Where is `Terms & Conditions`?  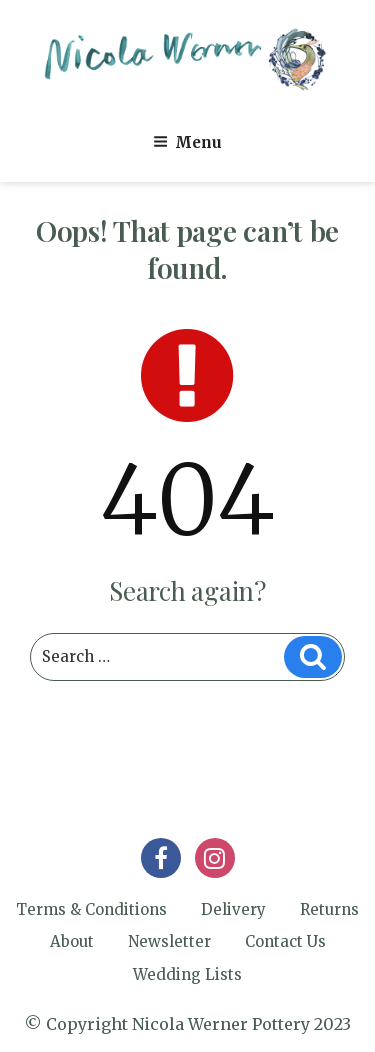 Terms & Conditions is located at coordinates (91, 909).